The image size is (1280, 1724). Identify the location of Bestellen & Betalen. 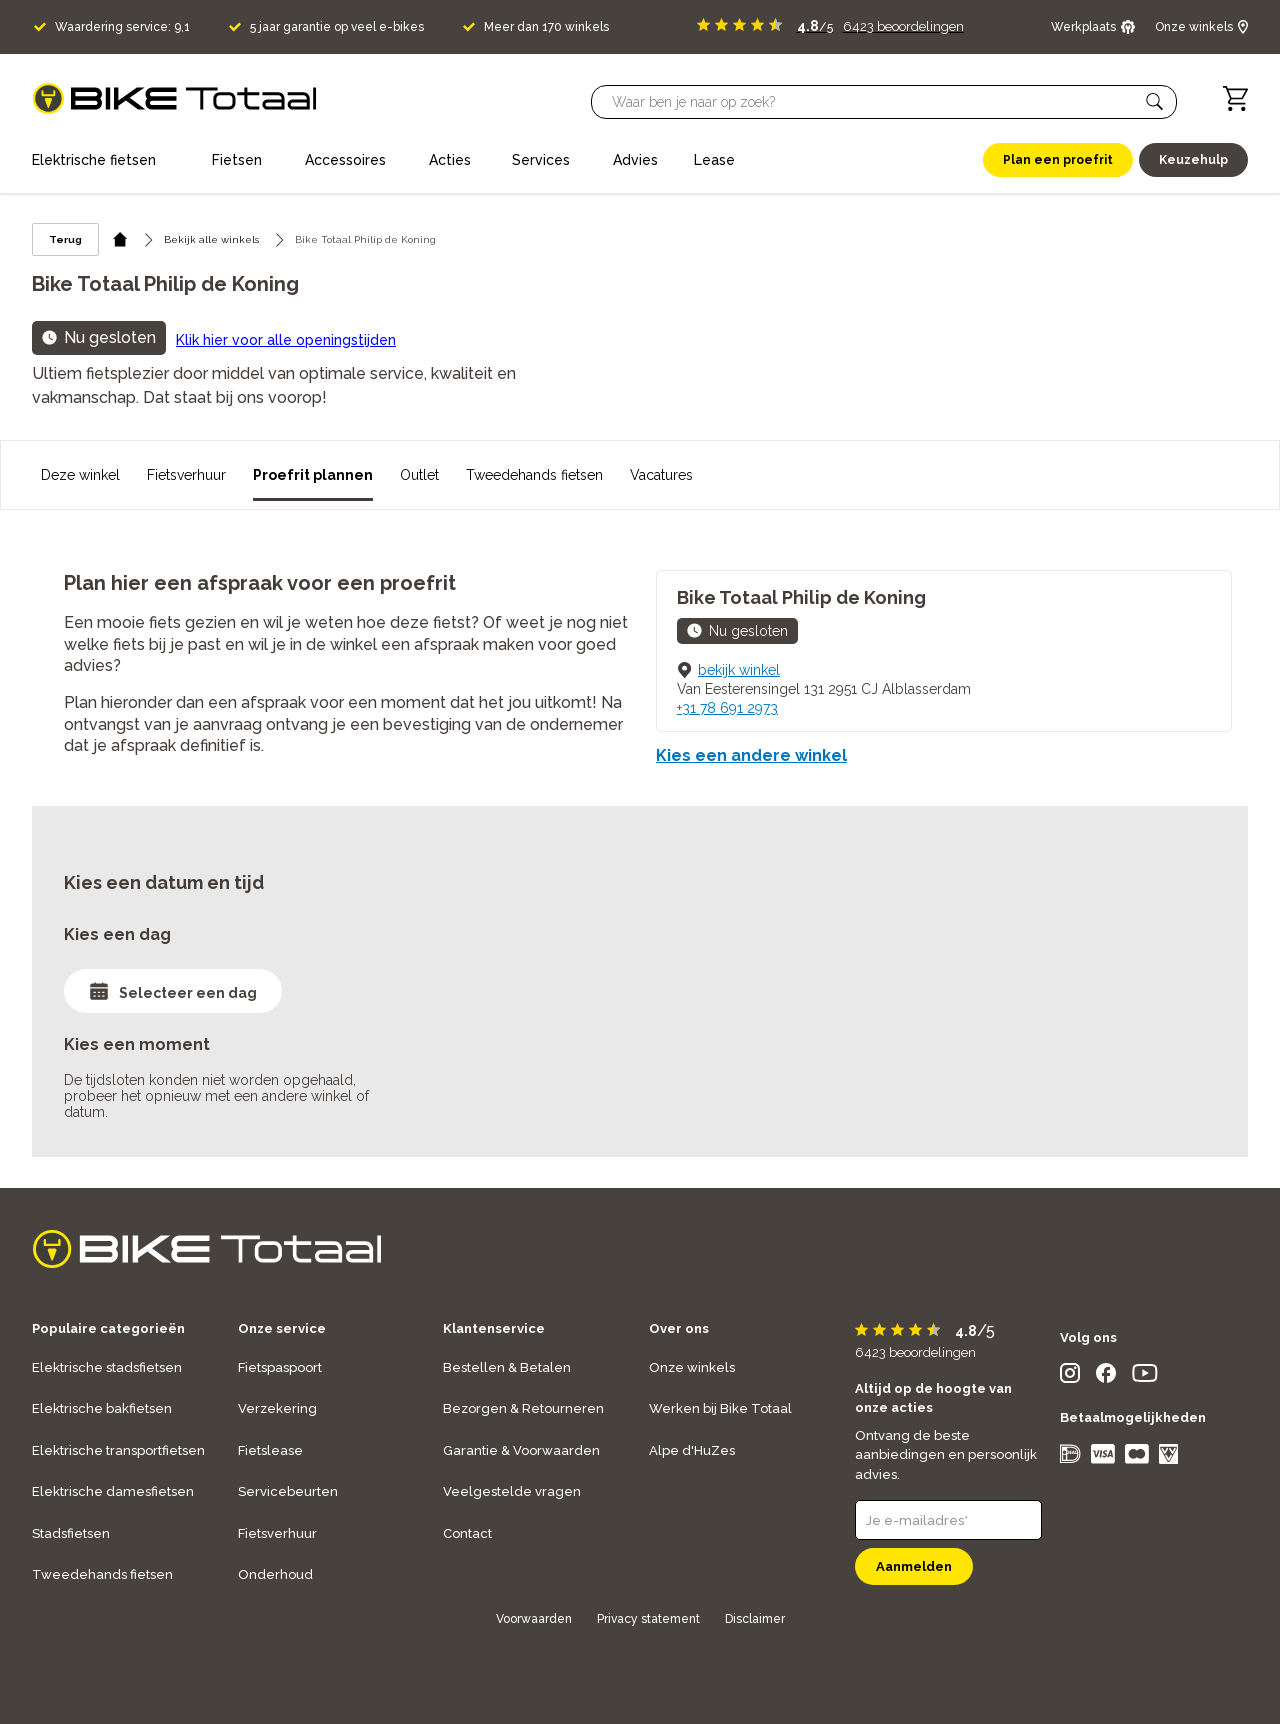
(507, 1367).